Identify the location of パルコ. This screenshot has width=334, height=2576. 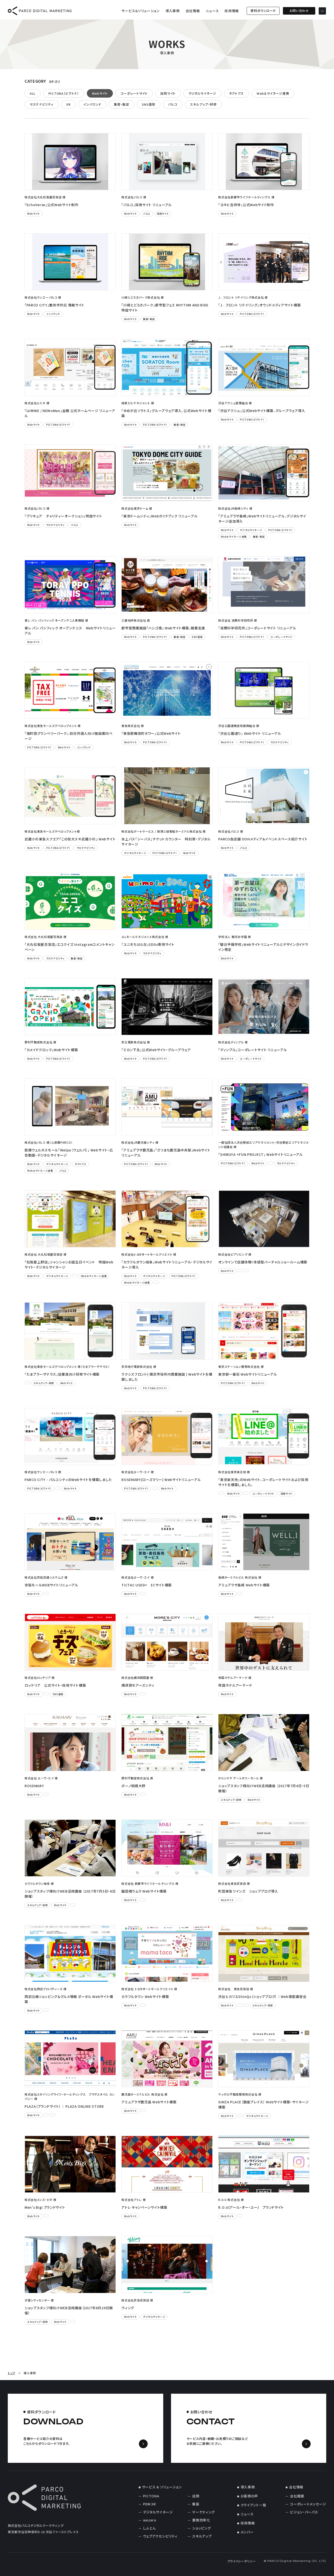
(172, 104).